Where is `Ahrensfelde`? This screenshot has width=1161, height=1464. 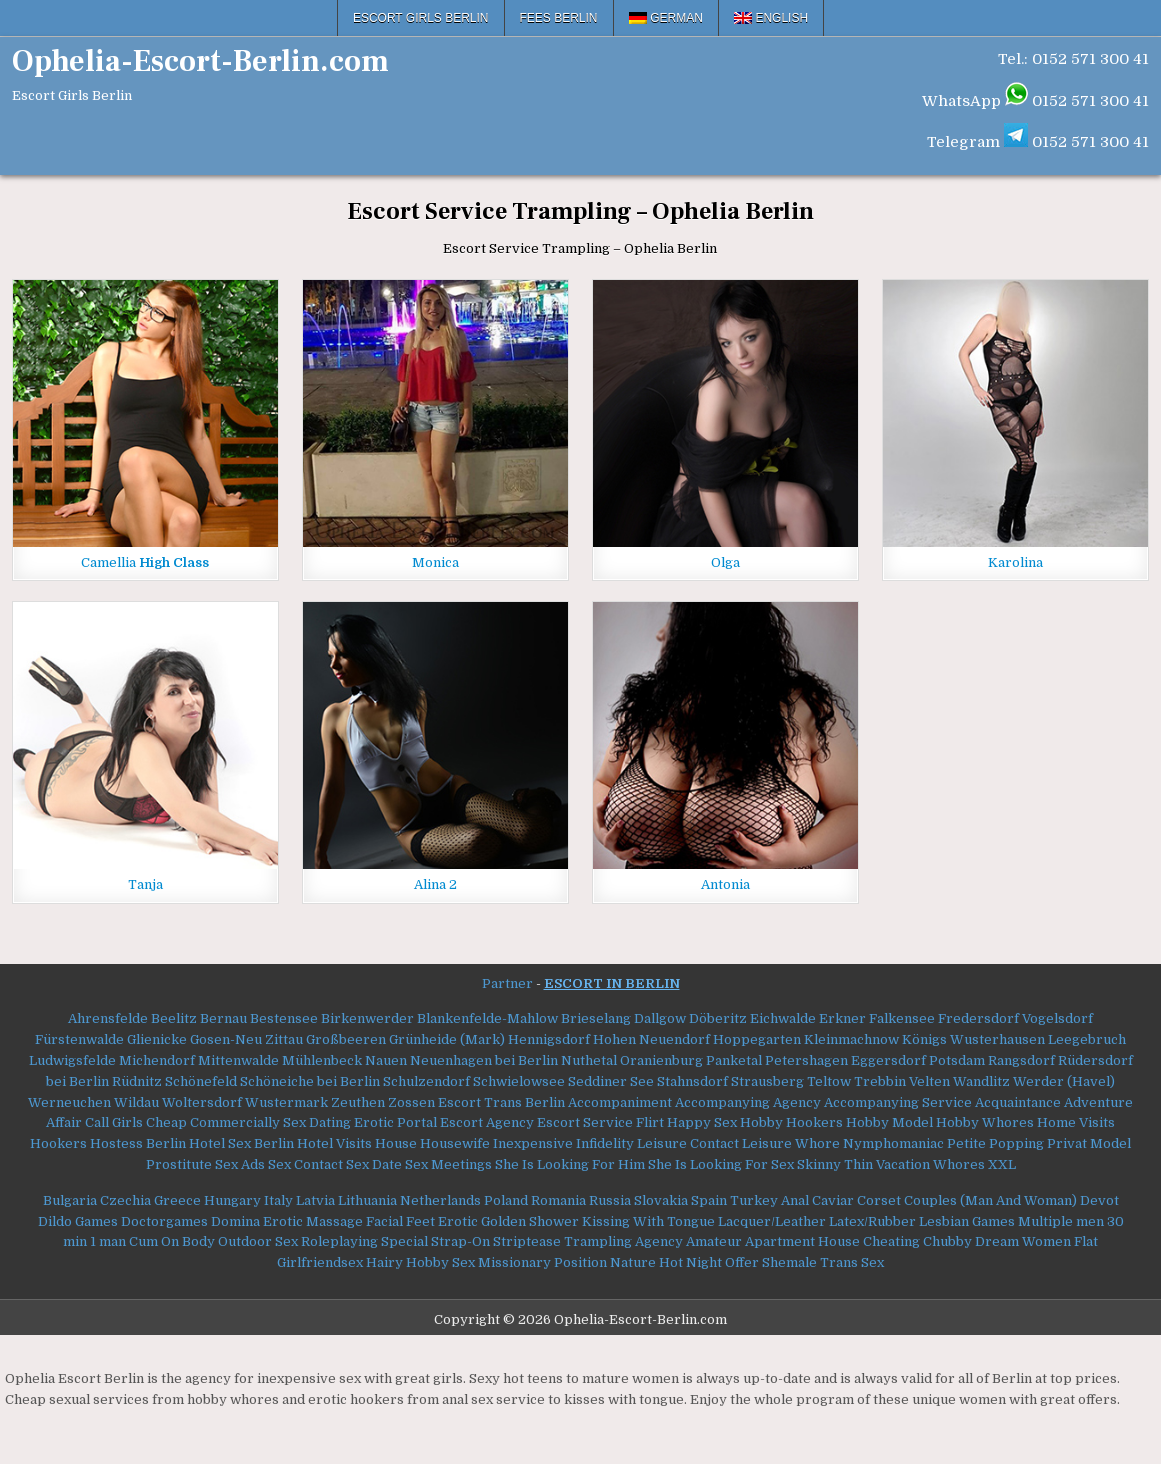 Ahrensfelde is located at coordinates (108, 1018).